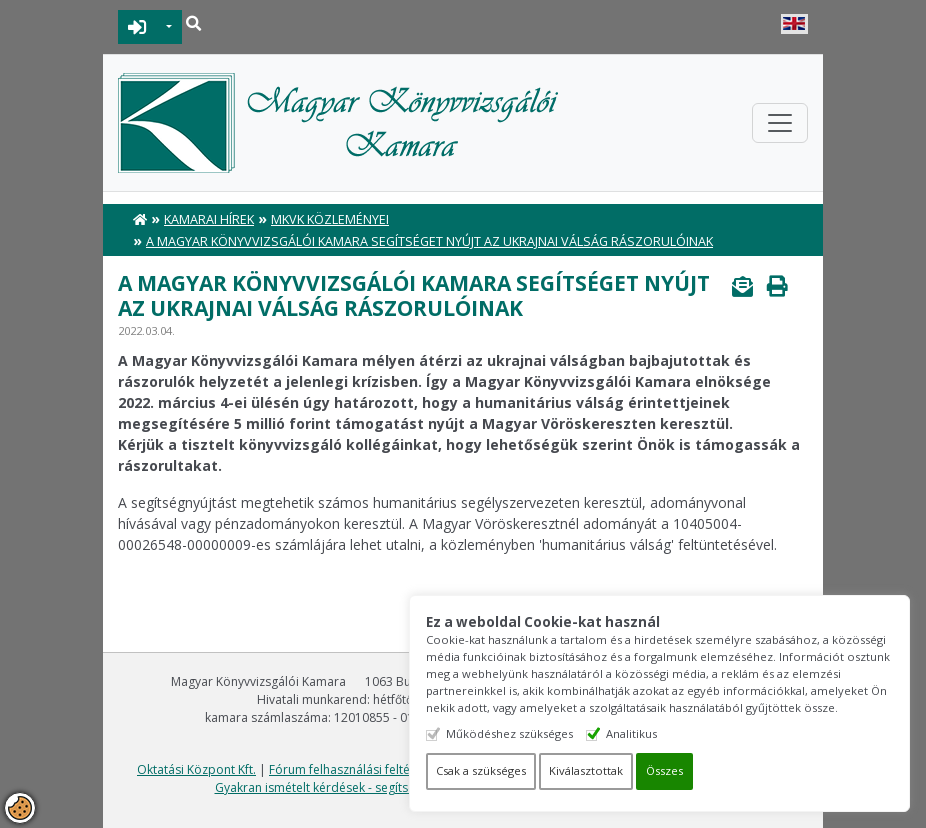 This screenshot has height=828, width=926. Describe the element at coordinates (794, 24) in the screenshot. I see `English` at that location.